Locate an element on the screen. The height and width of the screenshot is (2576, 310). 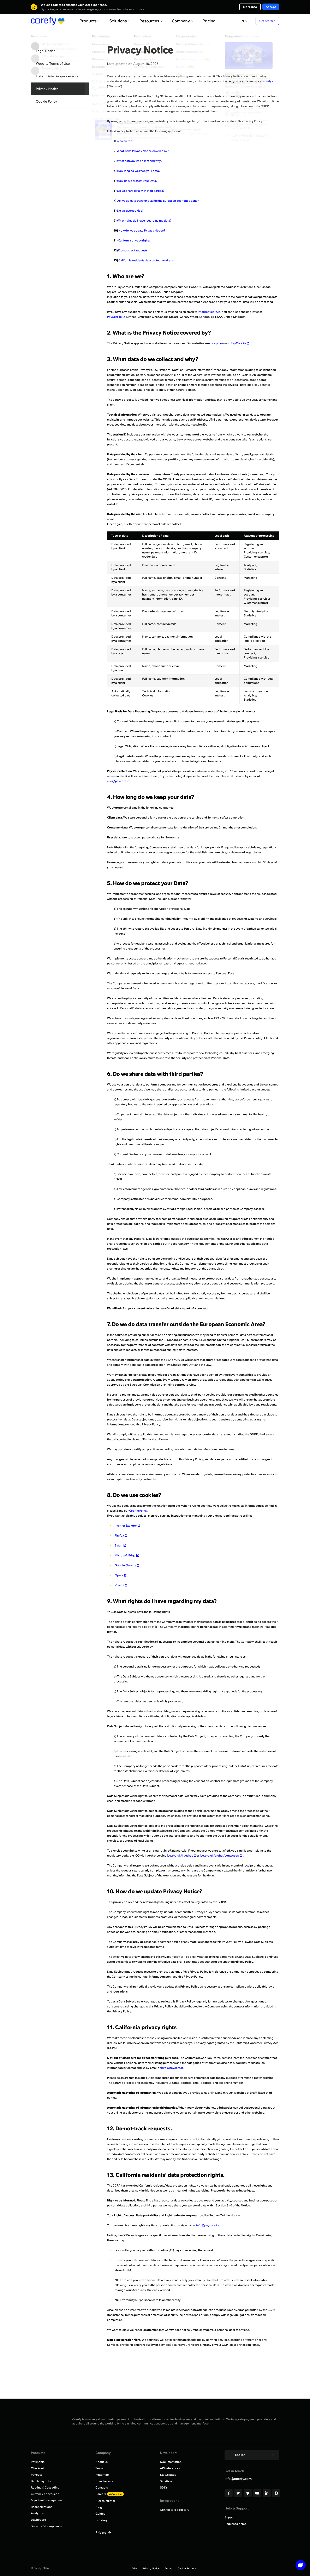
Team is located at coordinates (99, 2468).